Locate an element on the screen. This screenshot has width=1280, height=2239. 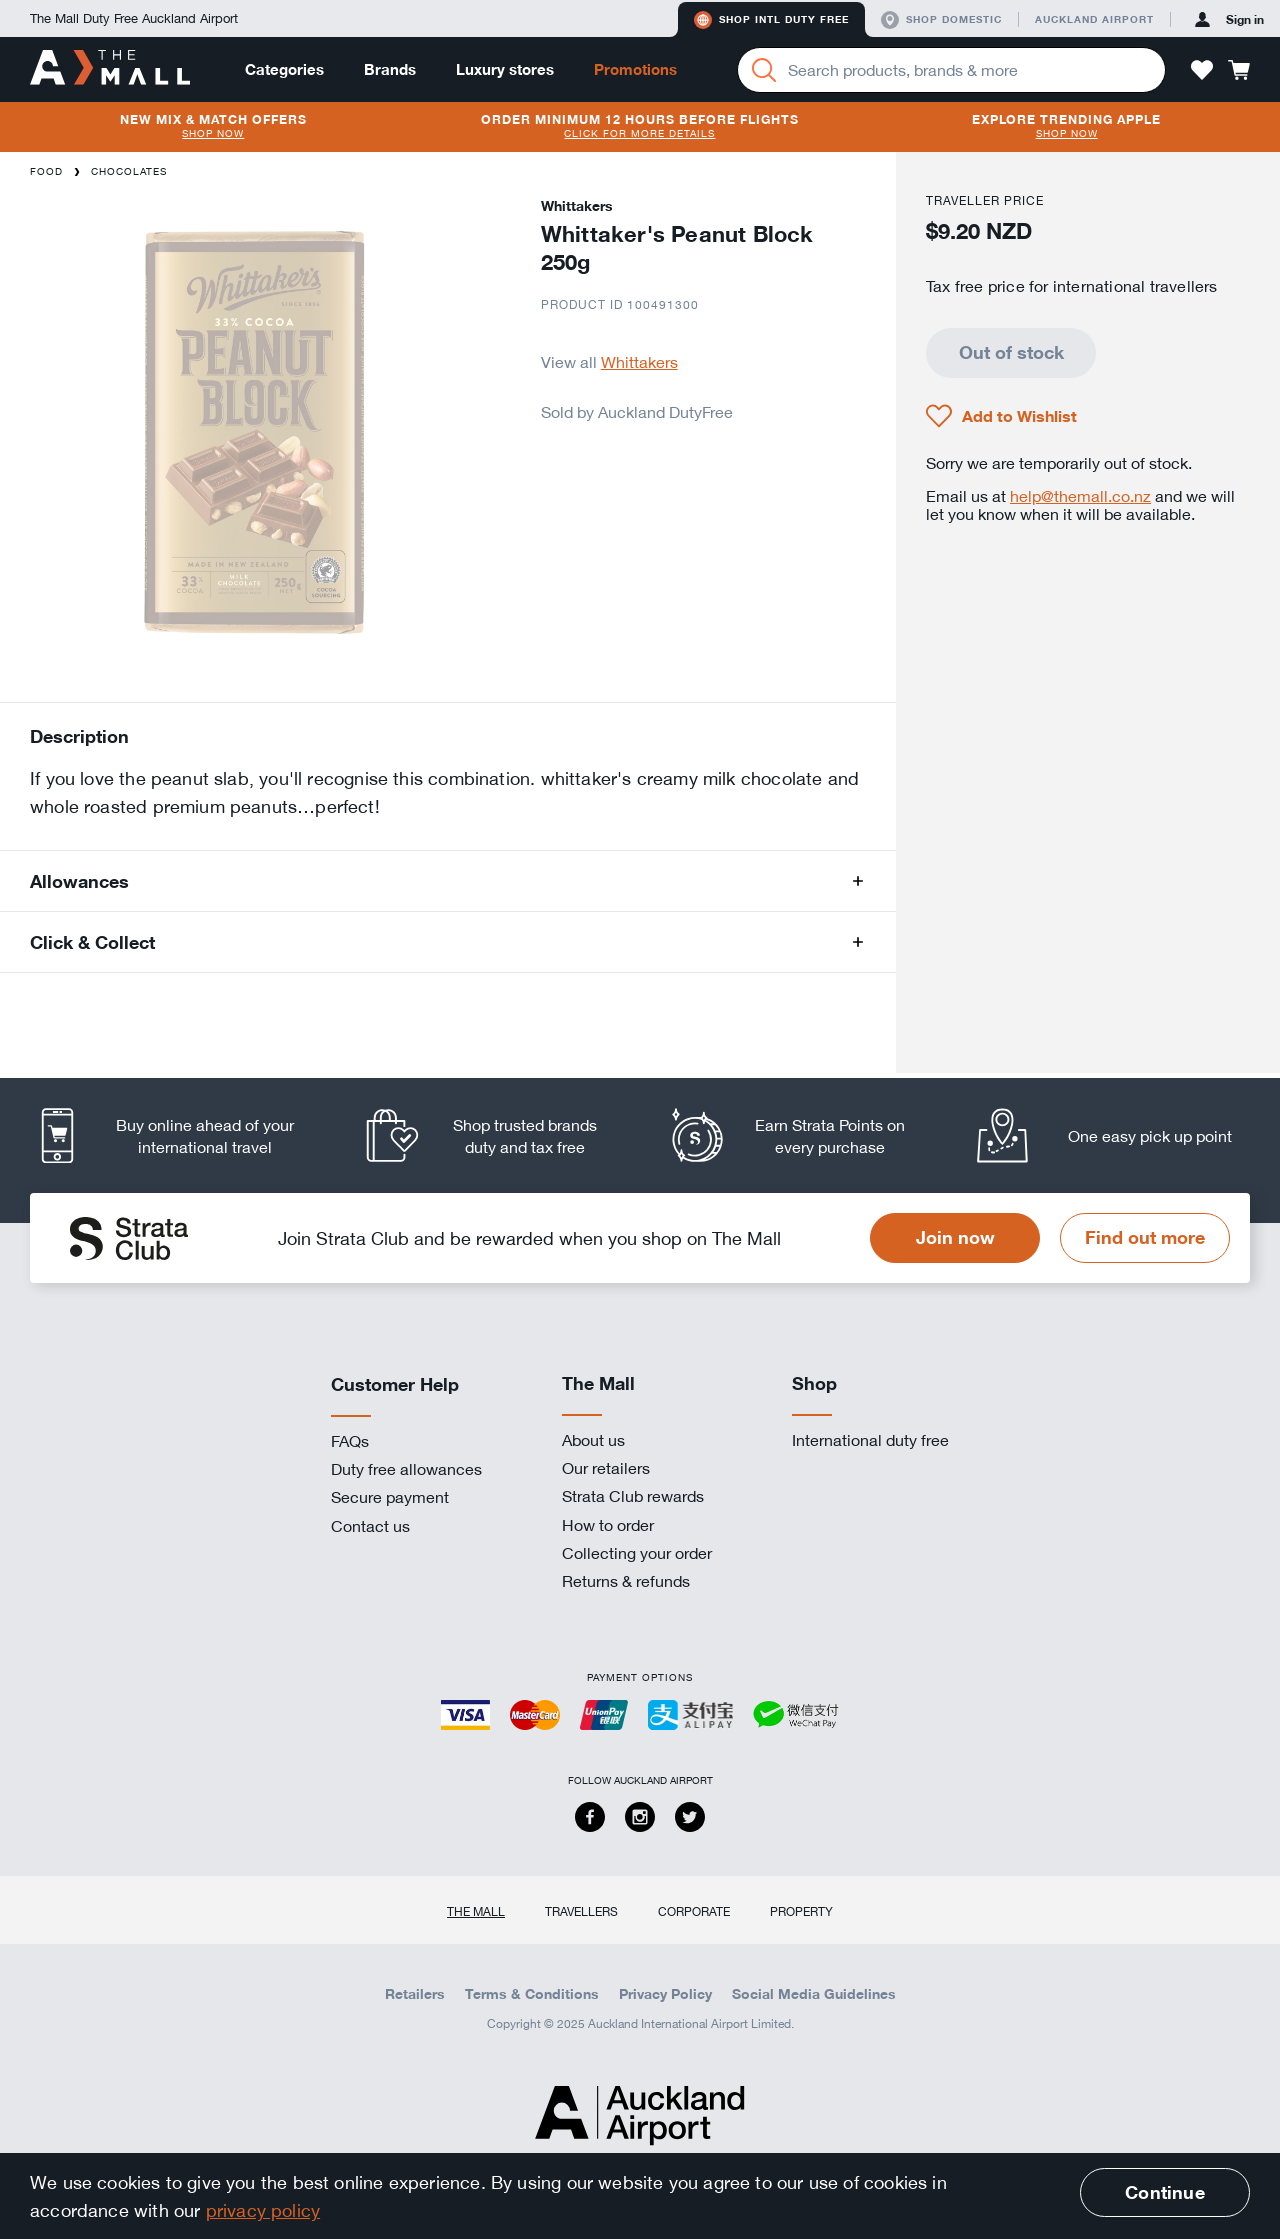
Corporate is located at coordinates (694, 1911).